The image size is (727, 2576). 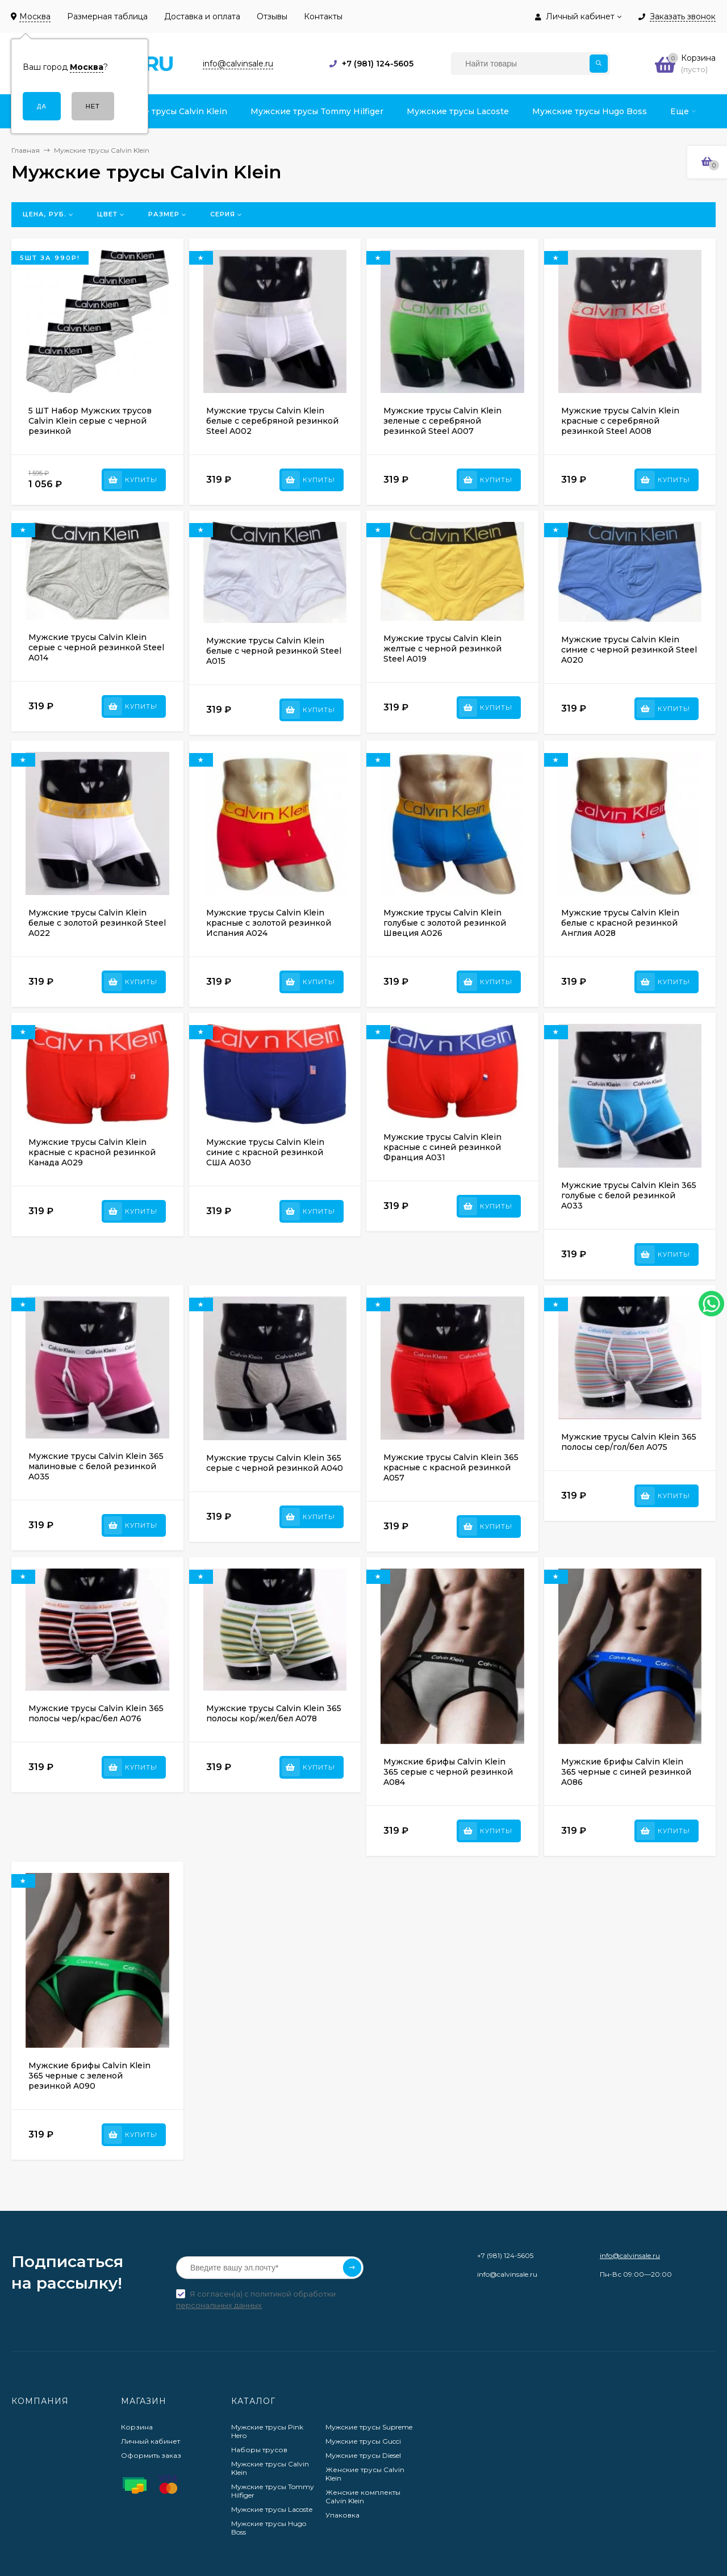 I want to click on Оформить заказ, so click(x=151, y=2455).